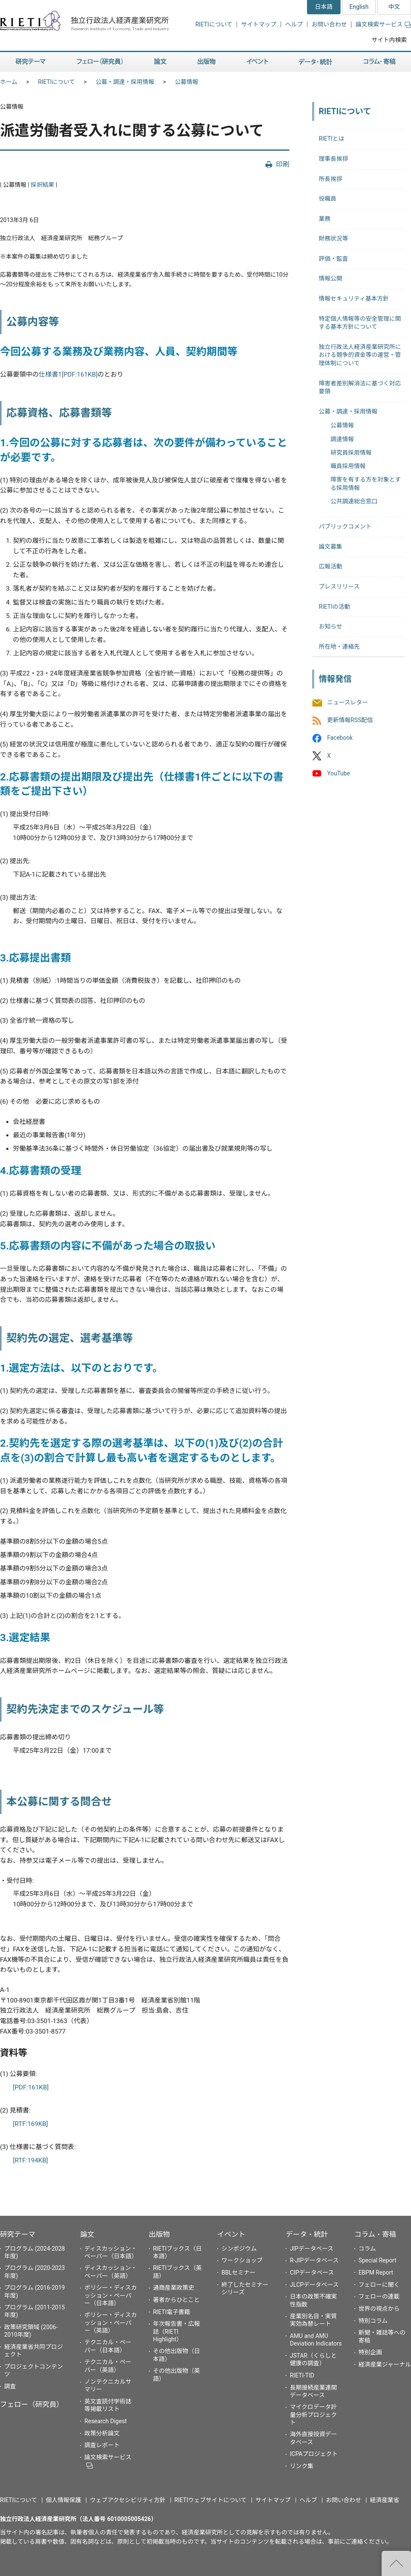 The height and width of the screenshot is (2576, 411). What do you see at coordinates (324, 218) in the screenshot?
I see `業務` at bounding box center [324, 218].